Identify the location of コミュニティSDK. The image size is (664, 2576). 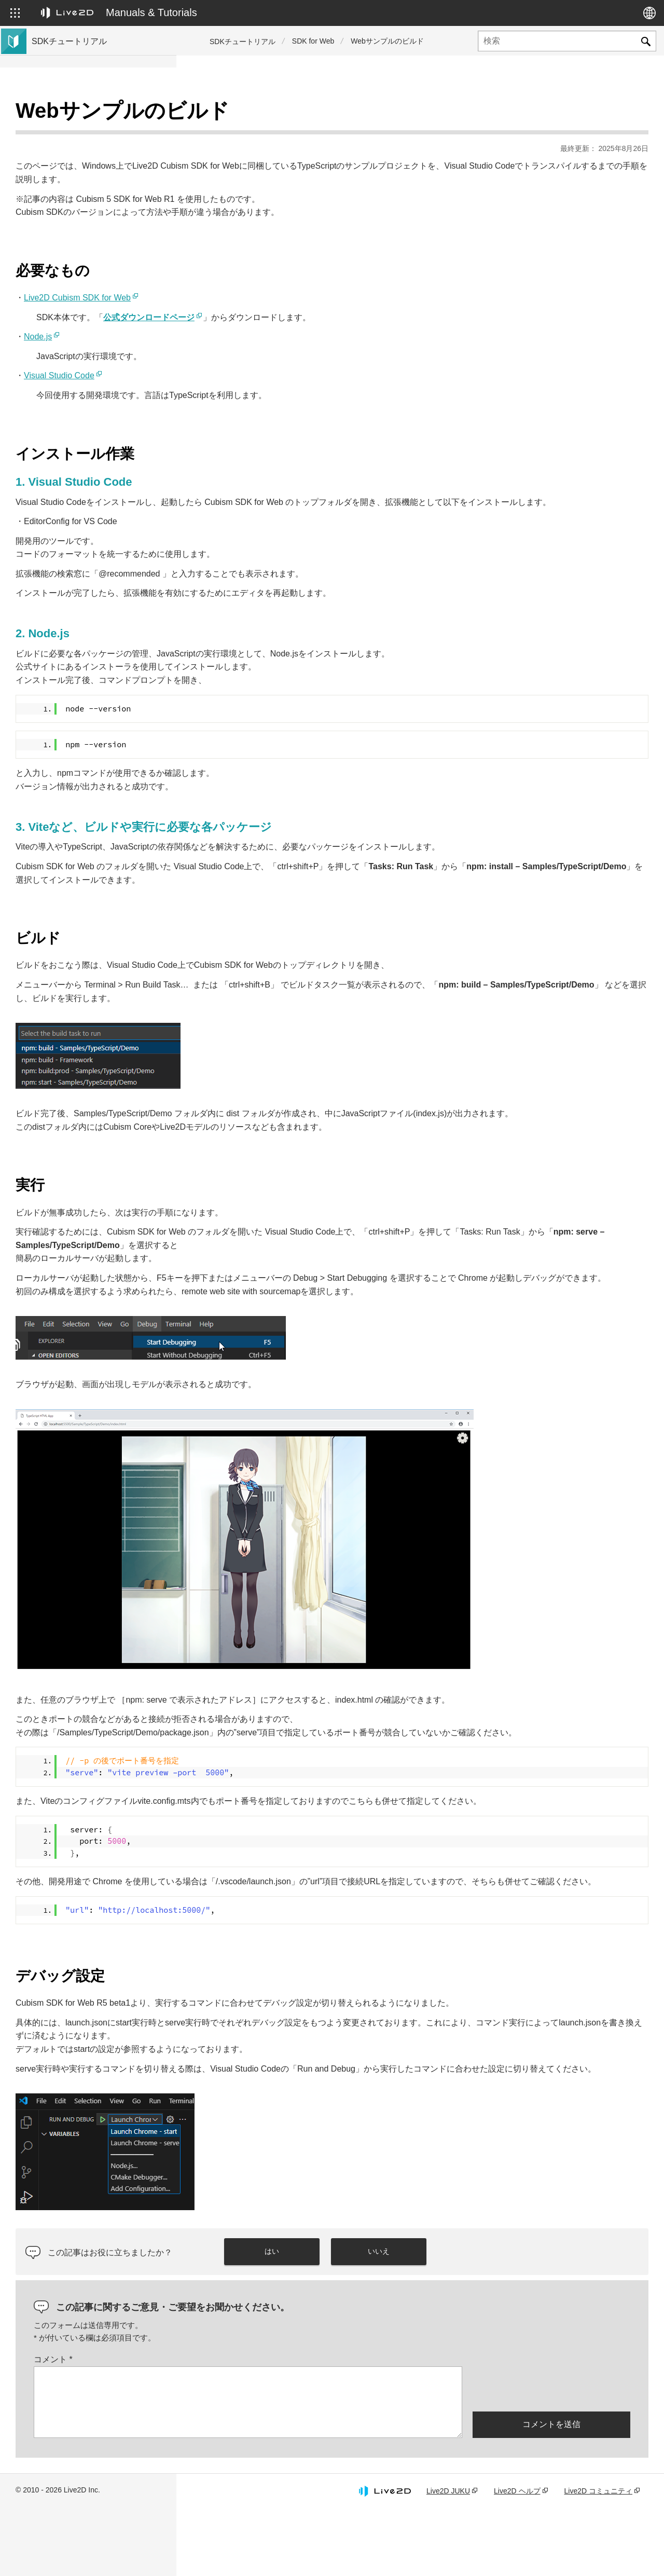
(63, 247).